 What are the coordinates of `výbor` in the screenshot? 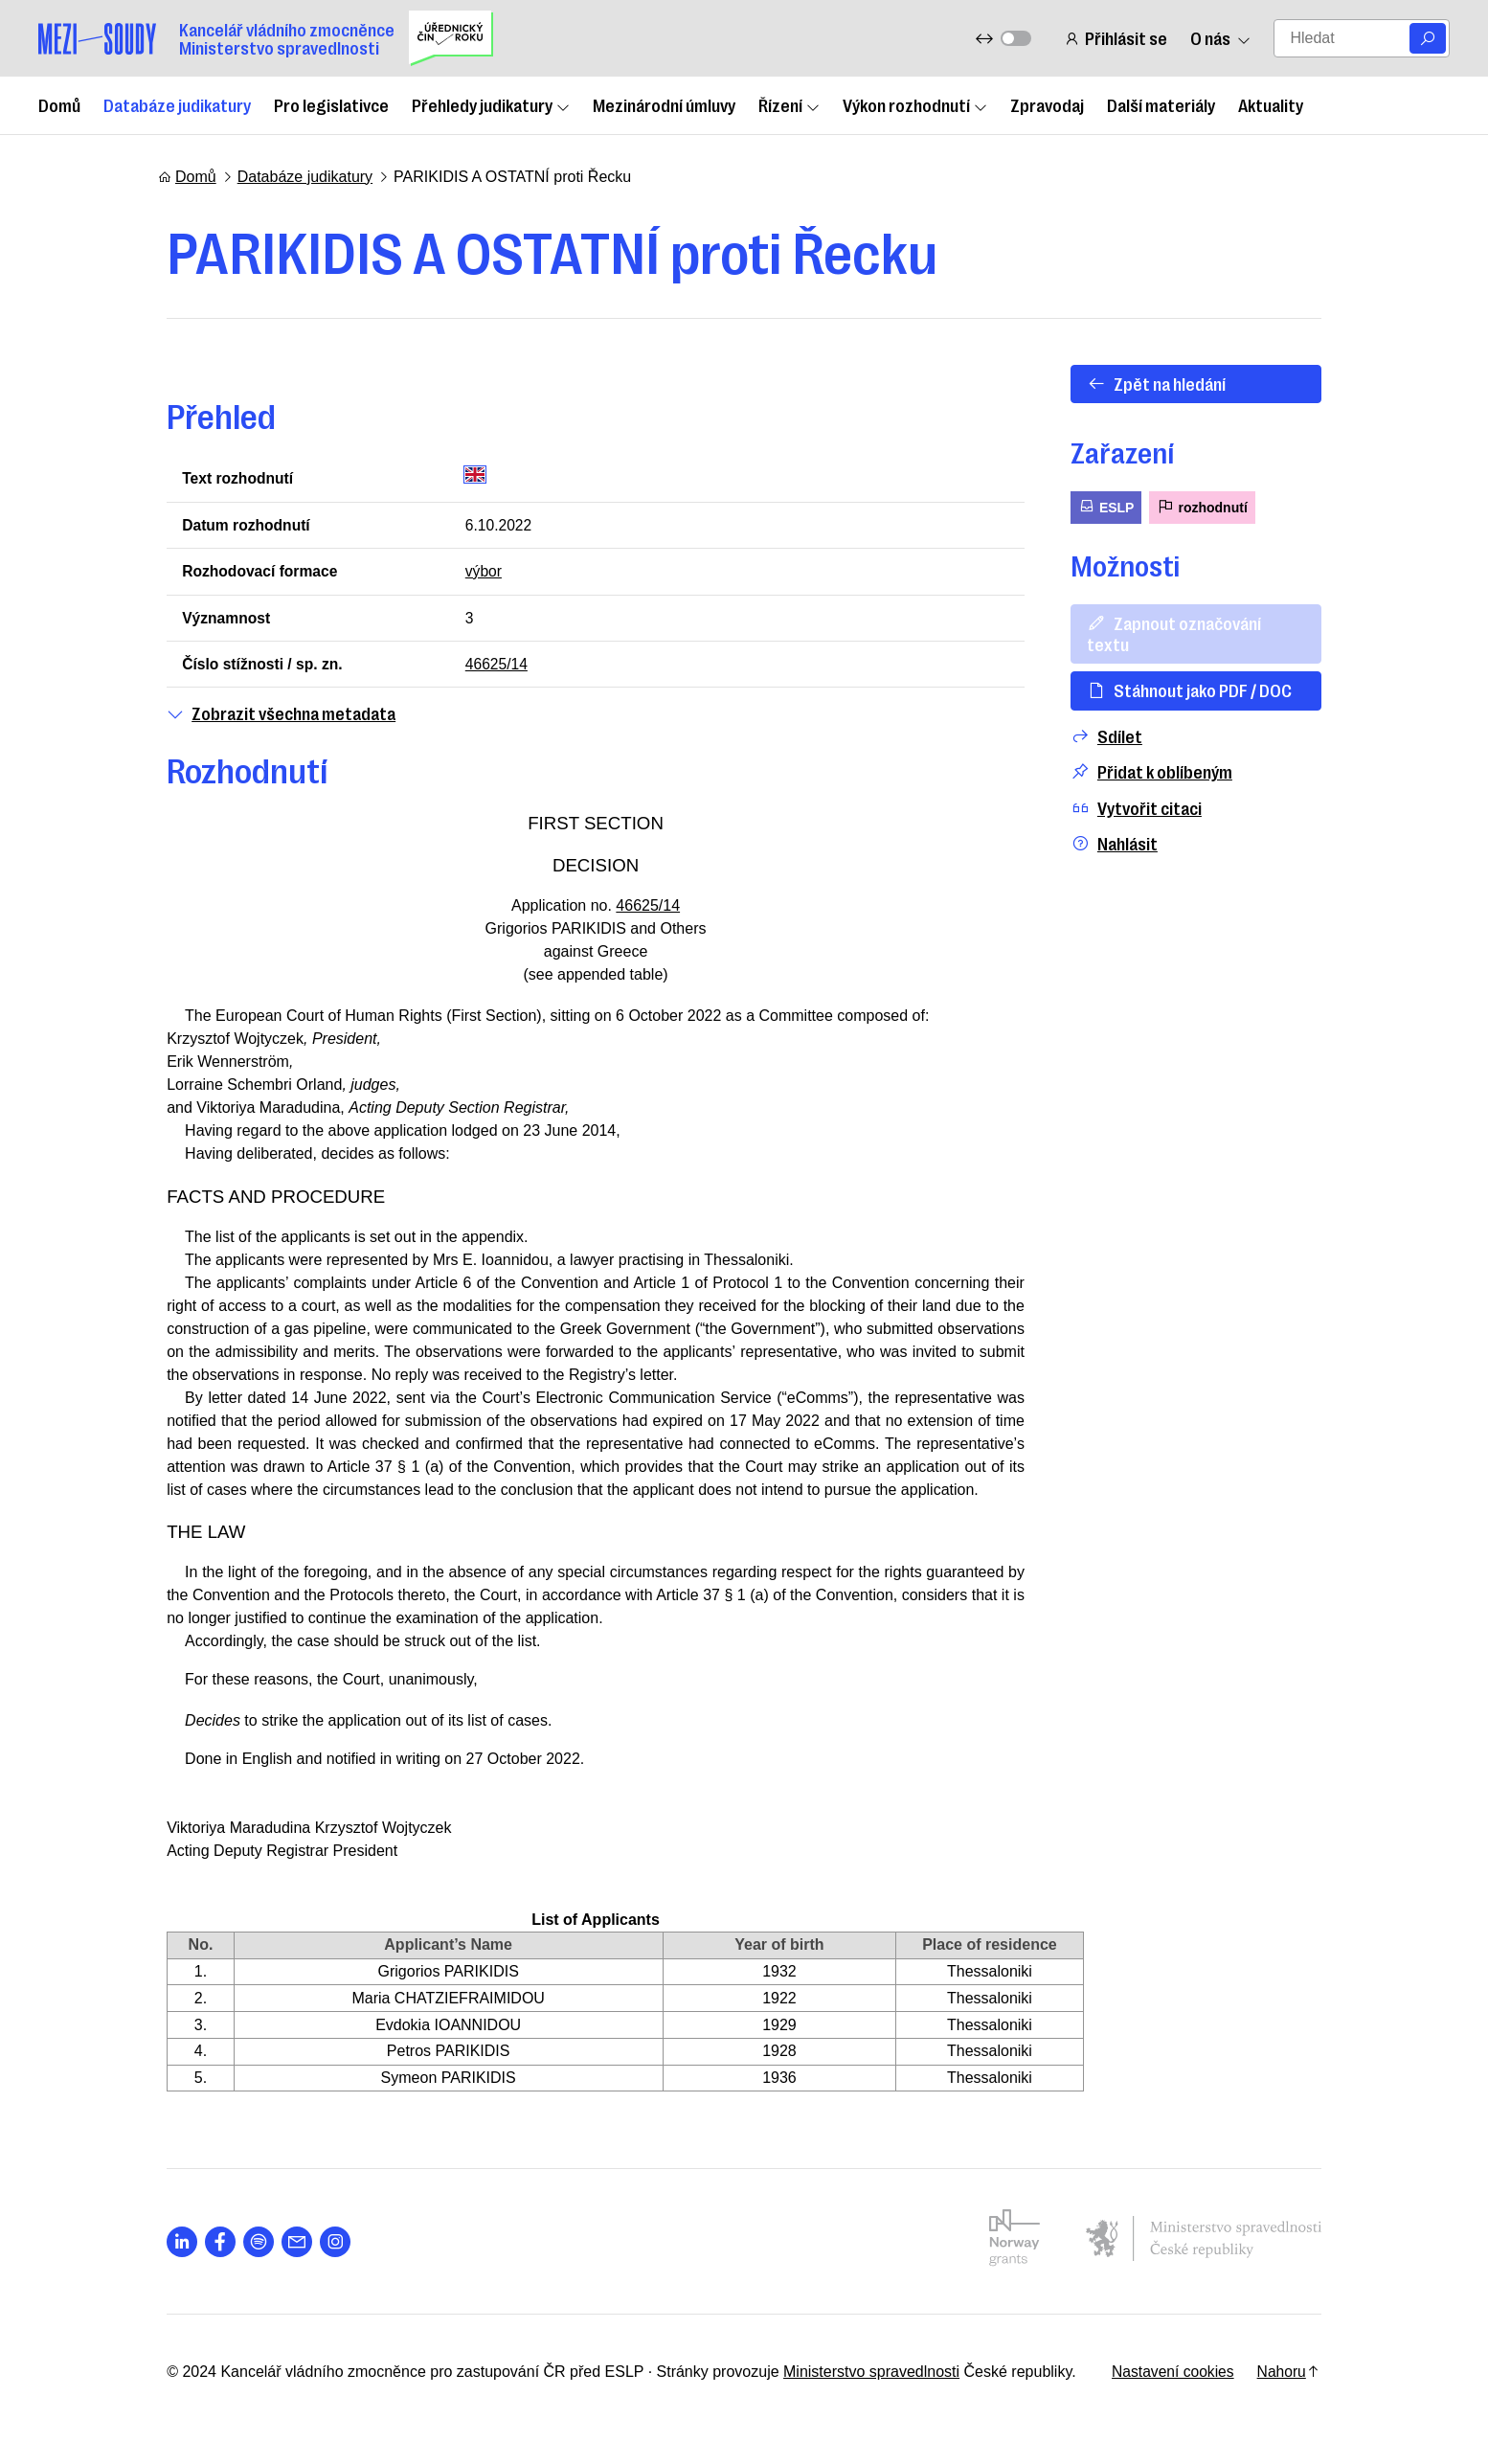 It's located at (480, 572).